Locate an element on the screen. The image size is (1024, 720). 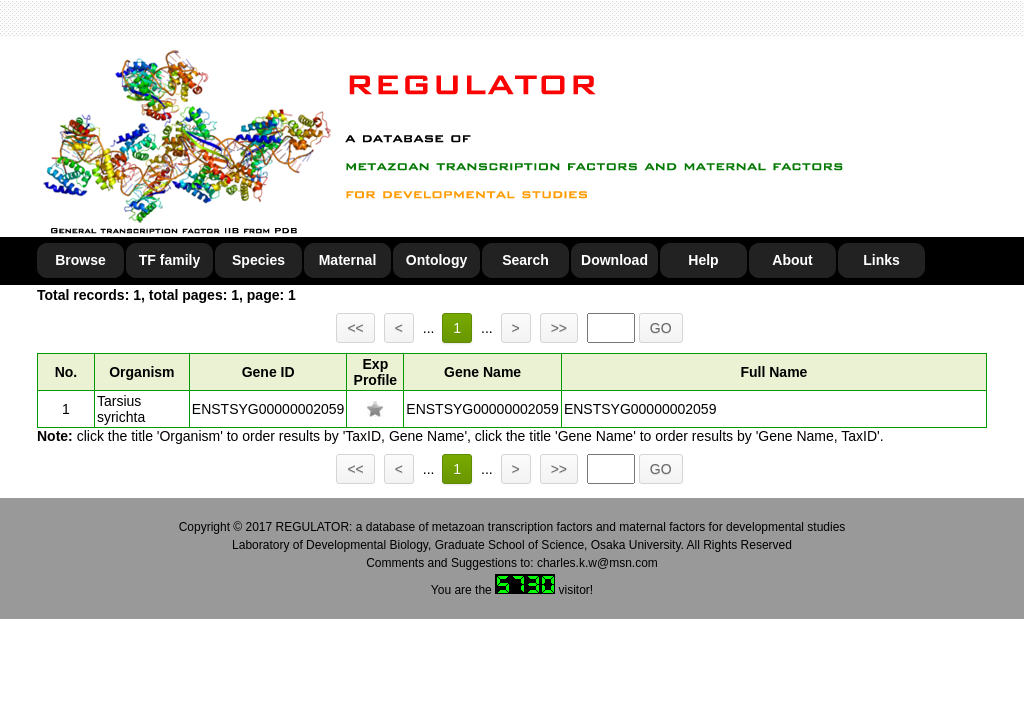
ENSTSYG00000002059 is located at coordinates (268, 409).